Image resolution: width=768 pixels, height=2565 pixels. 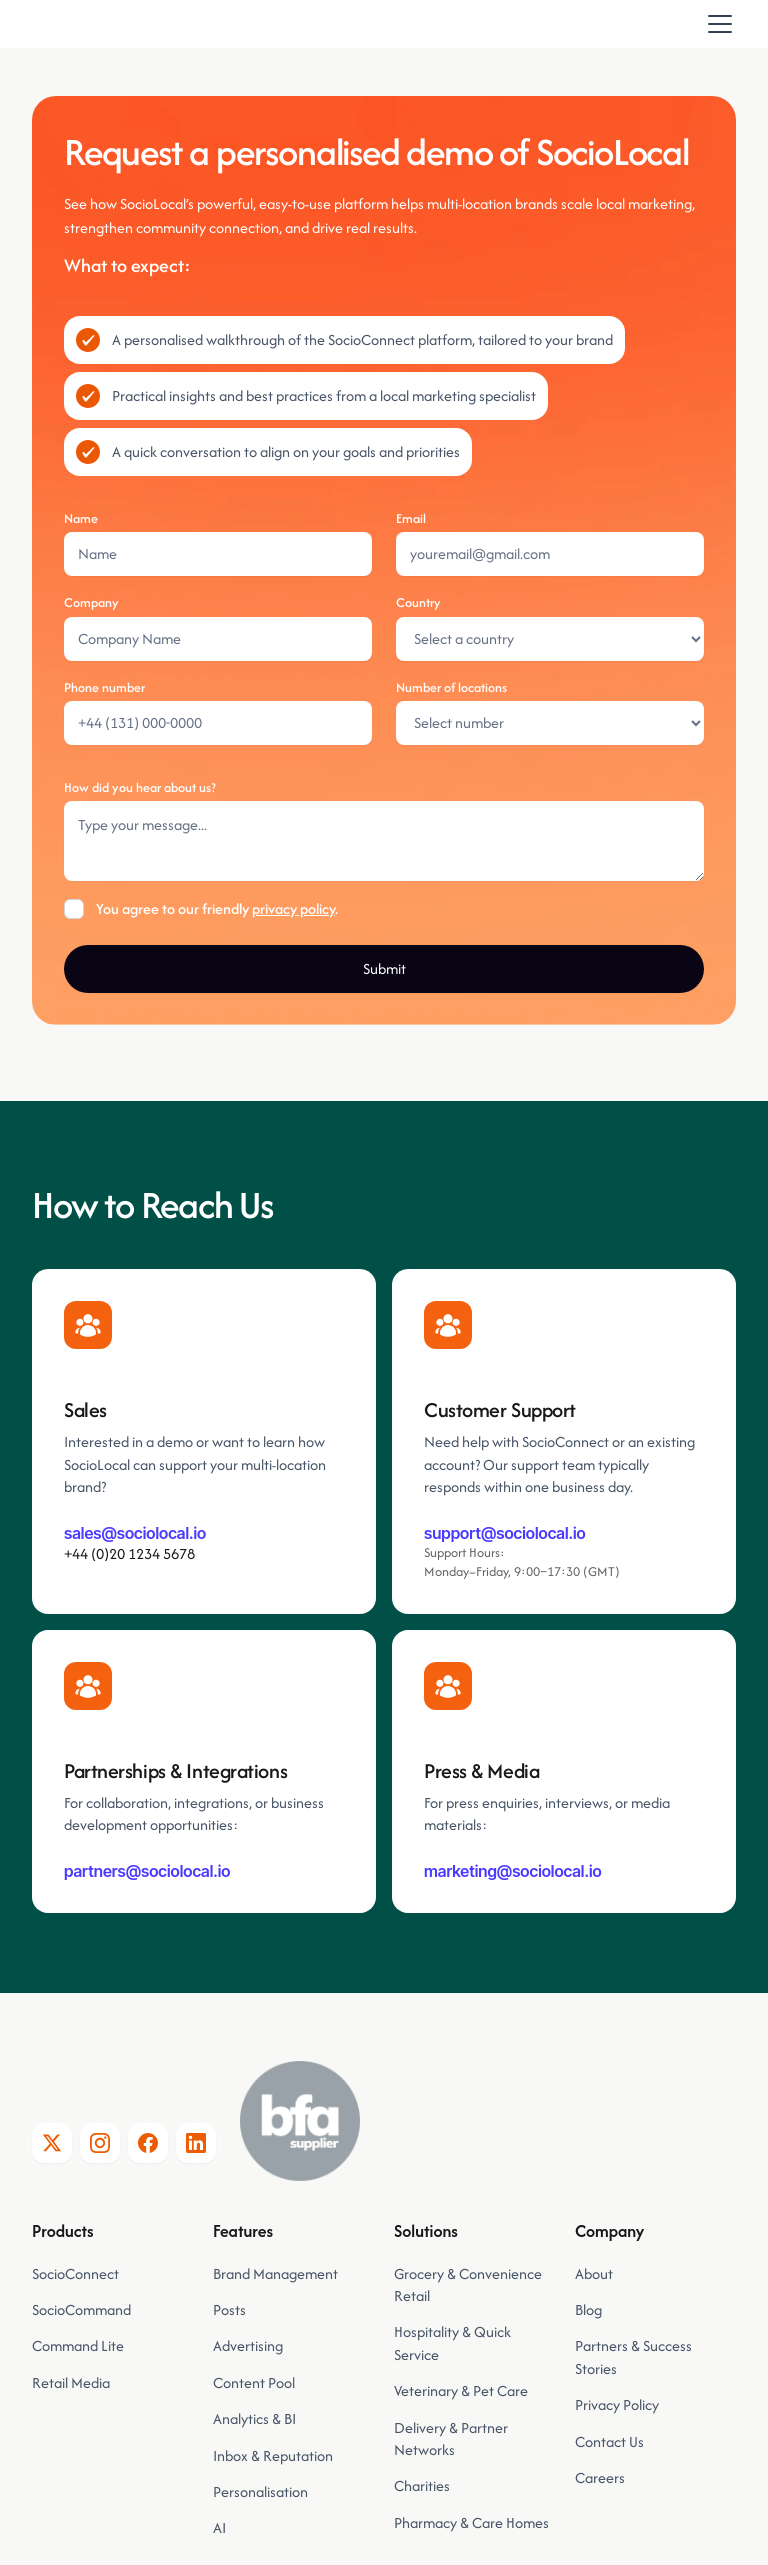 I want to click on Number of locations, so click(x=451, y=687).